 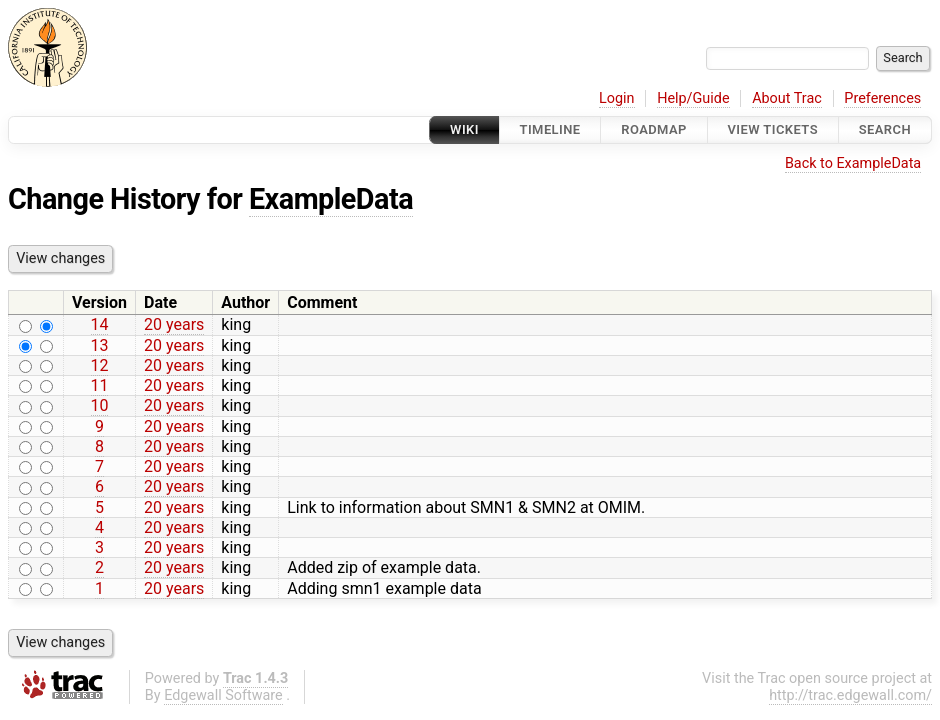 I want to click on Search, so click(x=885, y=129).